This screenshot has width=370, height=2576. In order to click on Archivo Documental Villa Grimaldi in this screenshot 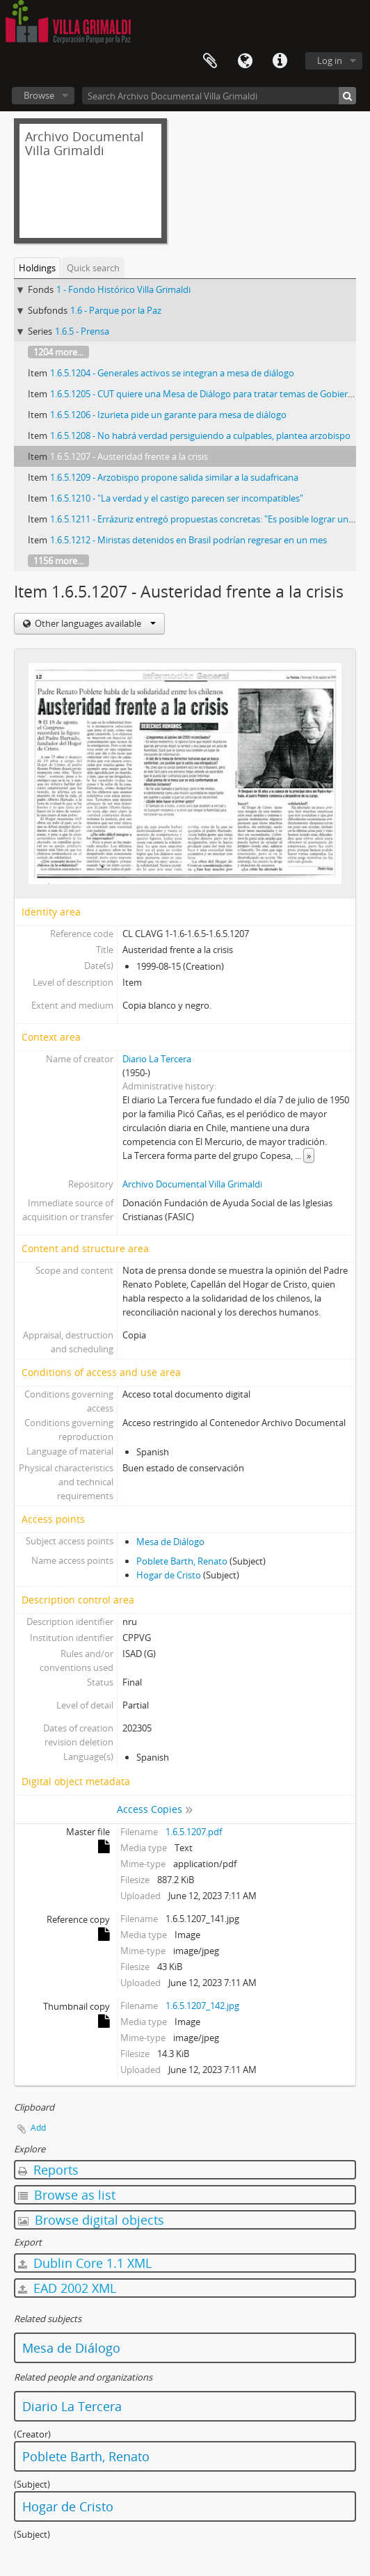, I will do `click(192, 1184)`.